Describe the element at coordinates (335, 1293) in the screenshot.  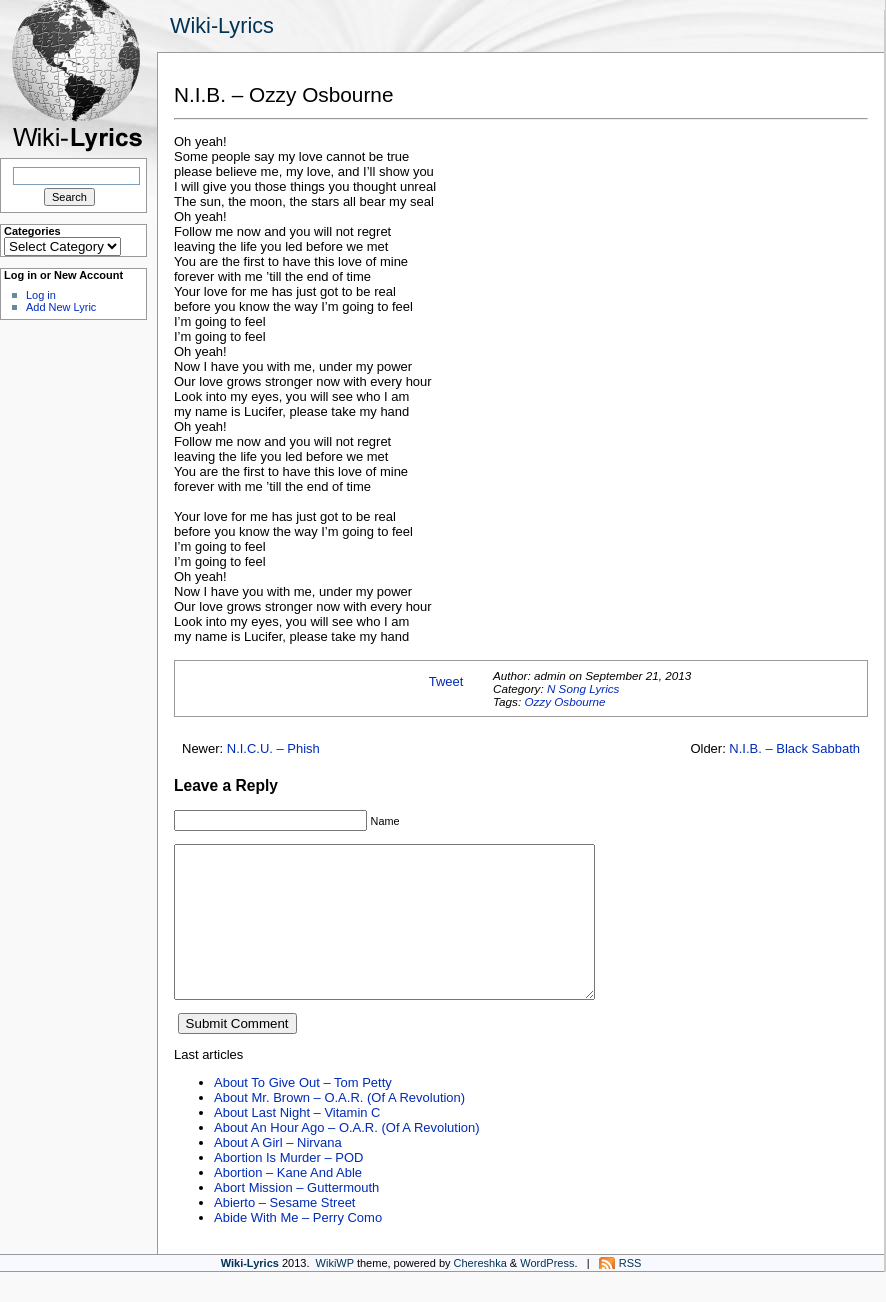
I see `WikiWP` at that location.